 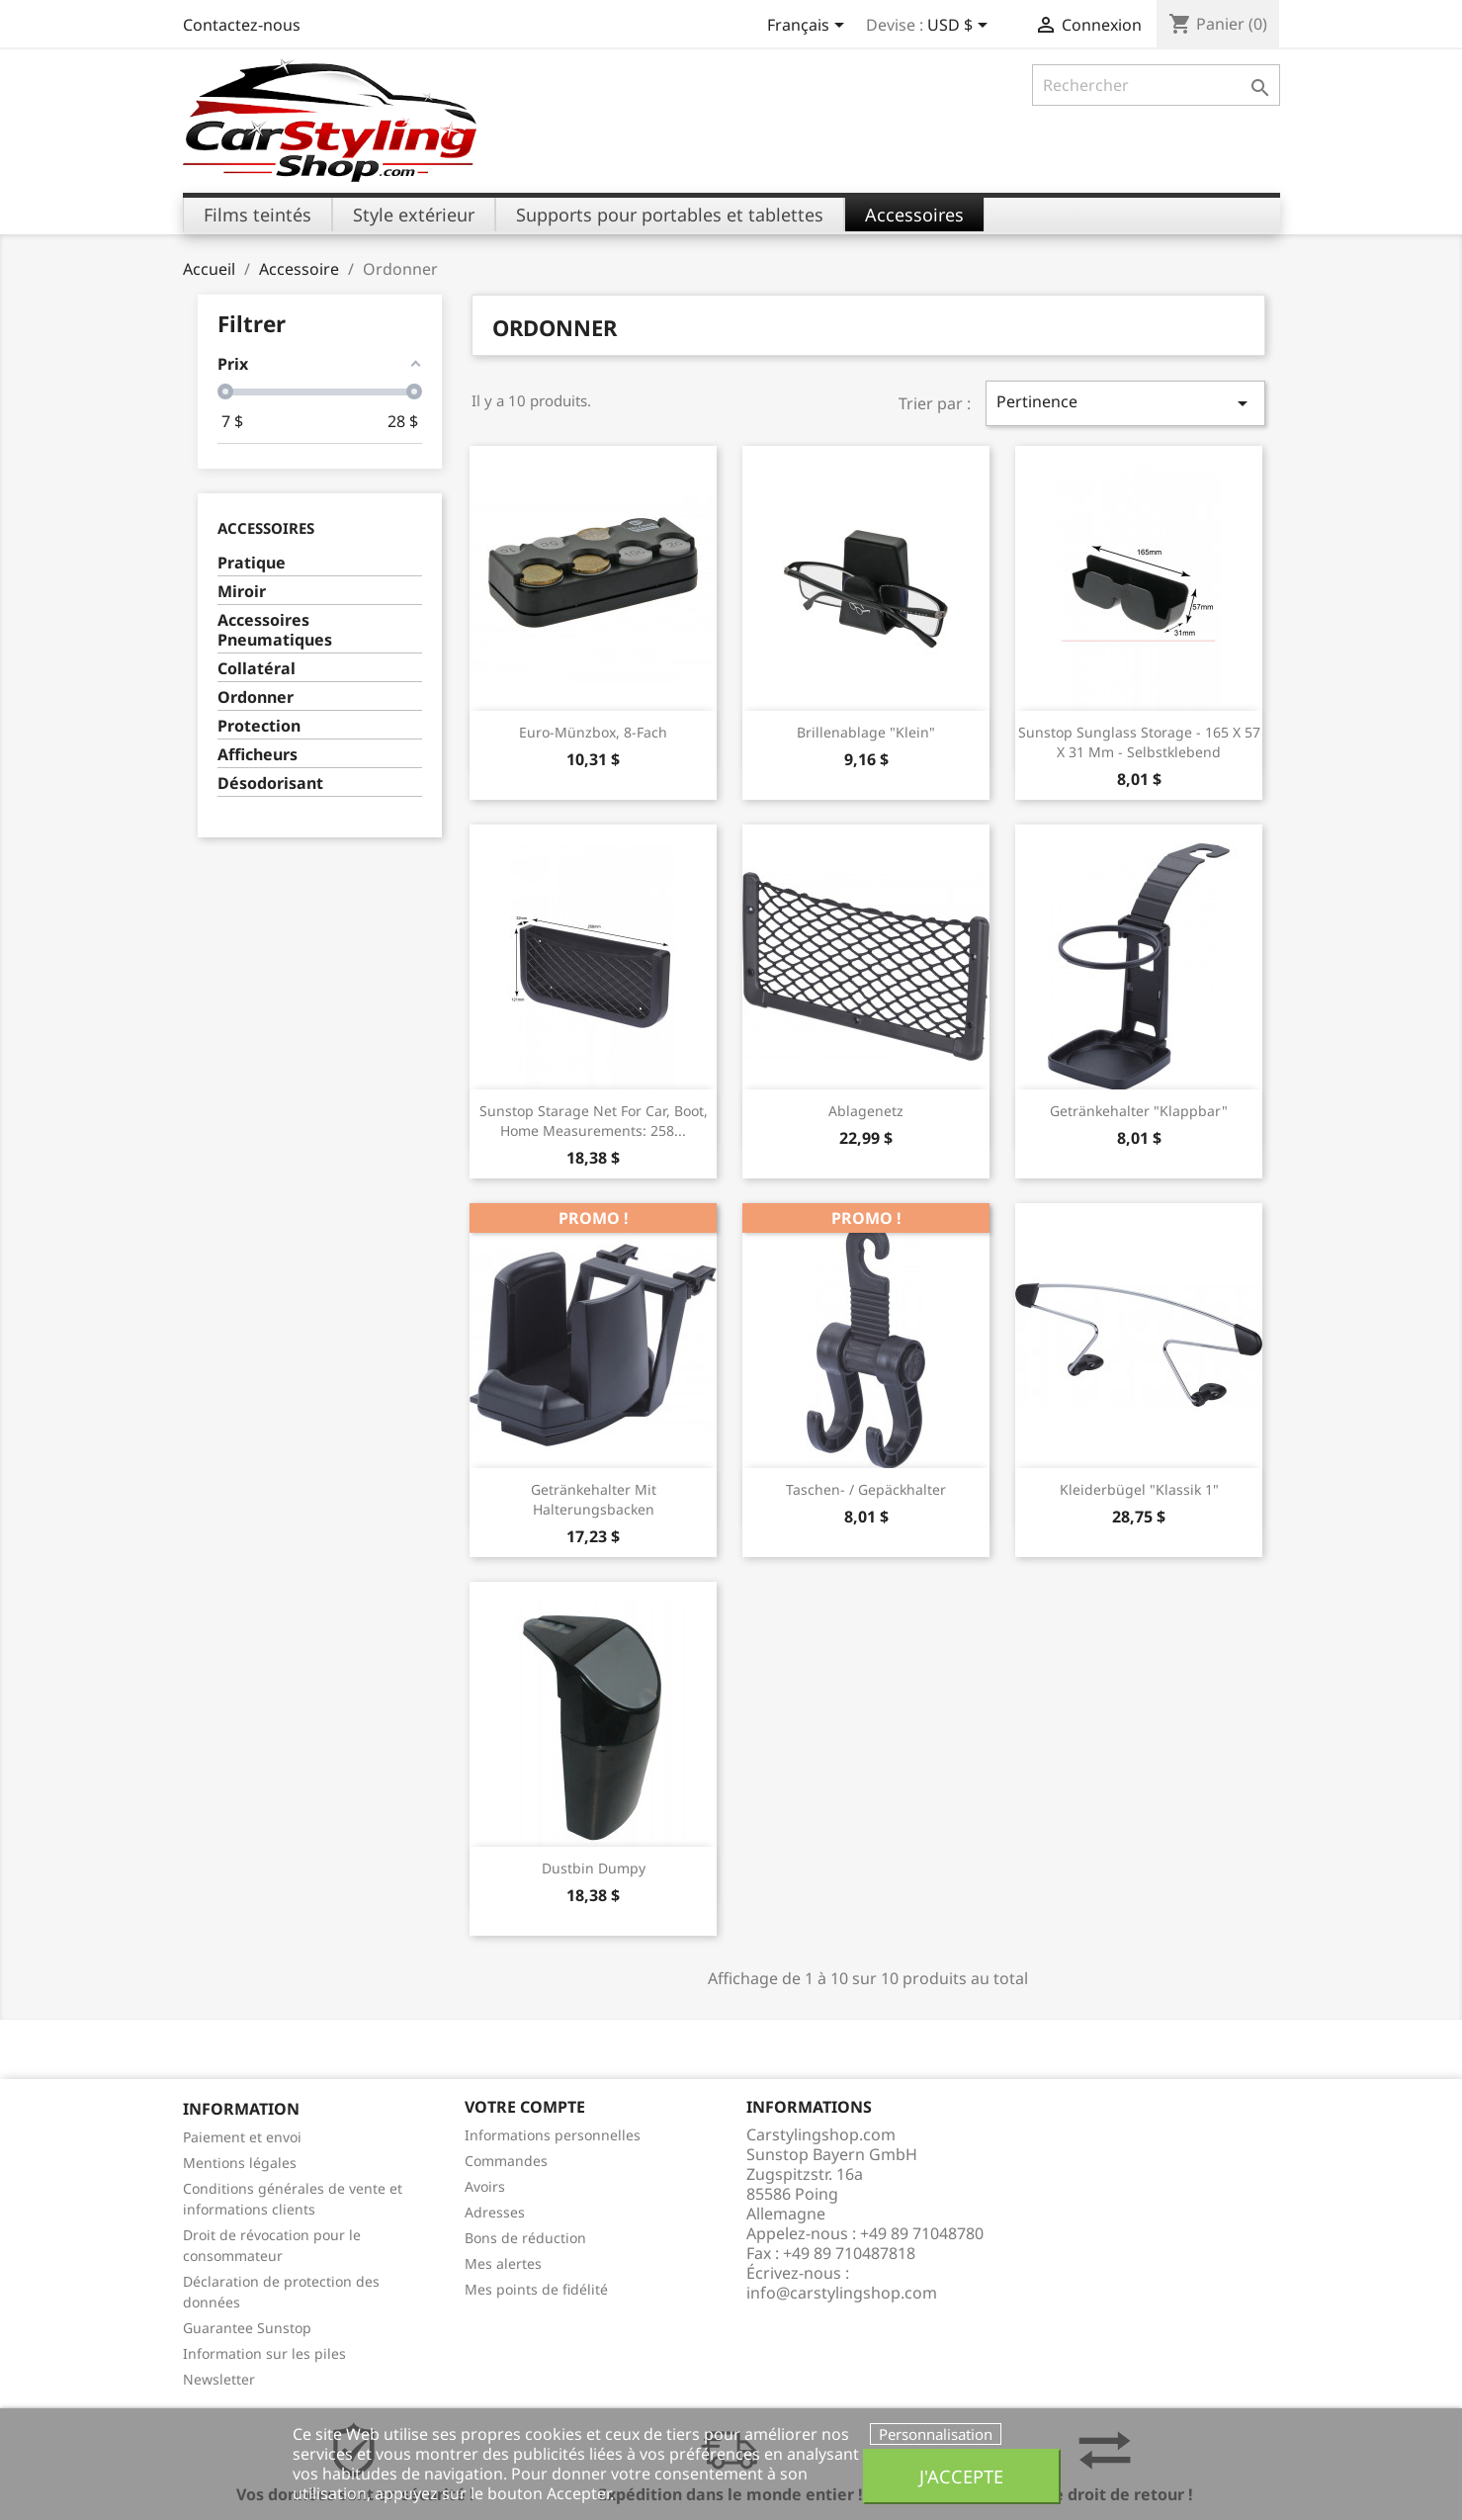 What do you see at coordinates (247, 2327) in the screenshot?
I see `Guarantee Sunstop` at bounding box center [247, 2327].